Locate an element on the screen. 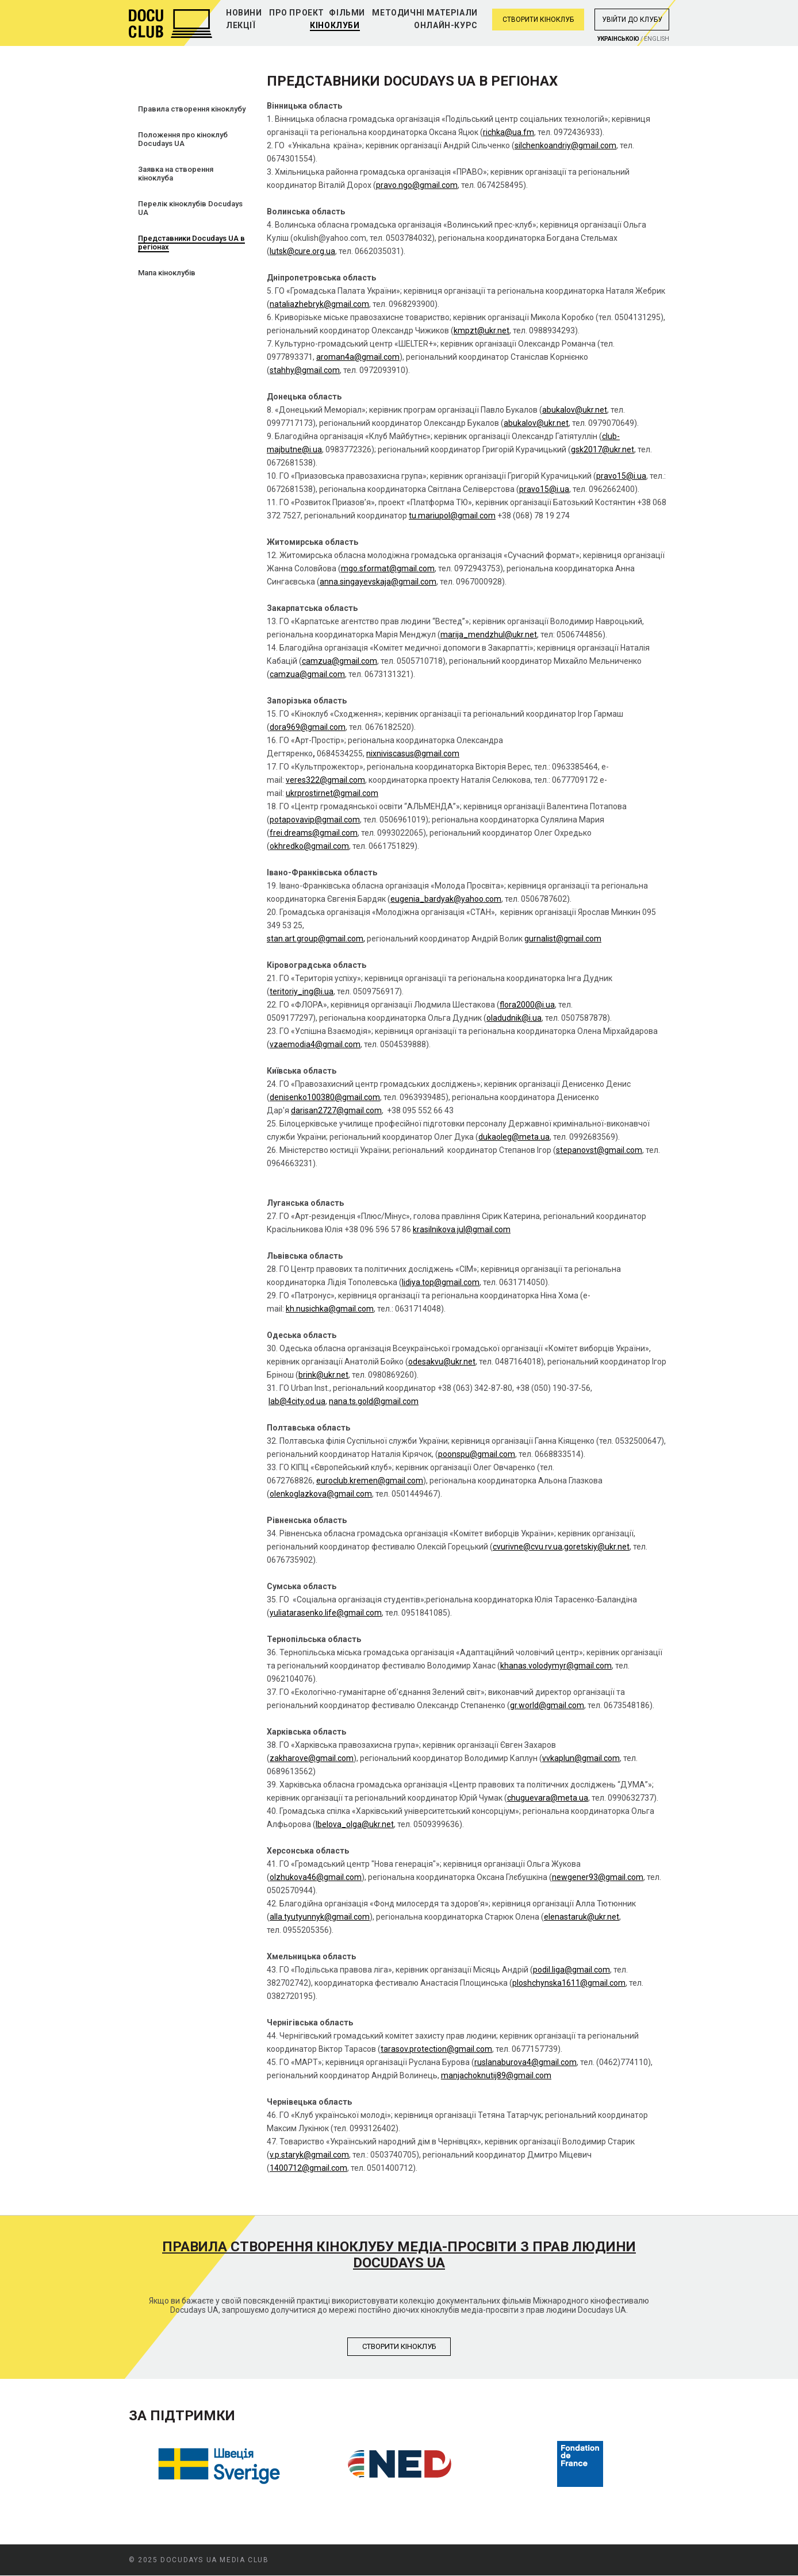 This screenshot has width=798, height=2576. stahhy@gmail.com is located at coordinates (305, 370).